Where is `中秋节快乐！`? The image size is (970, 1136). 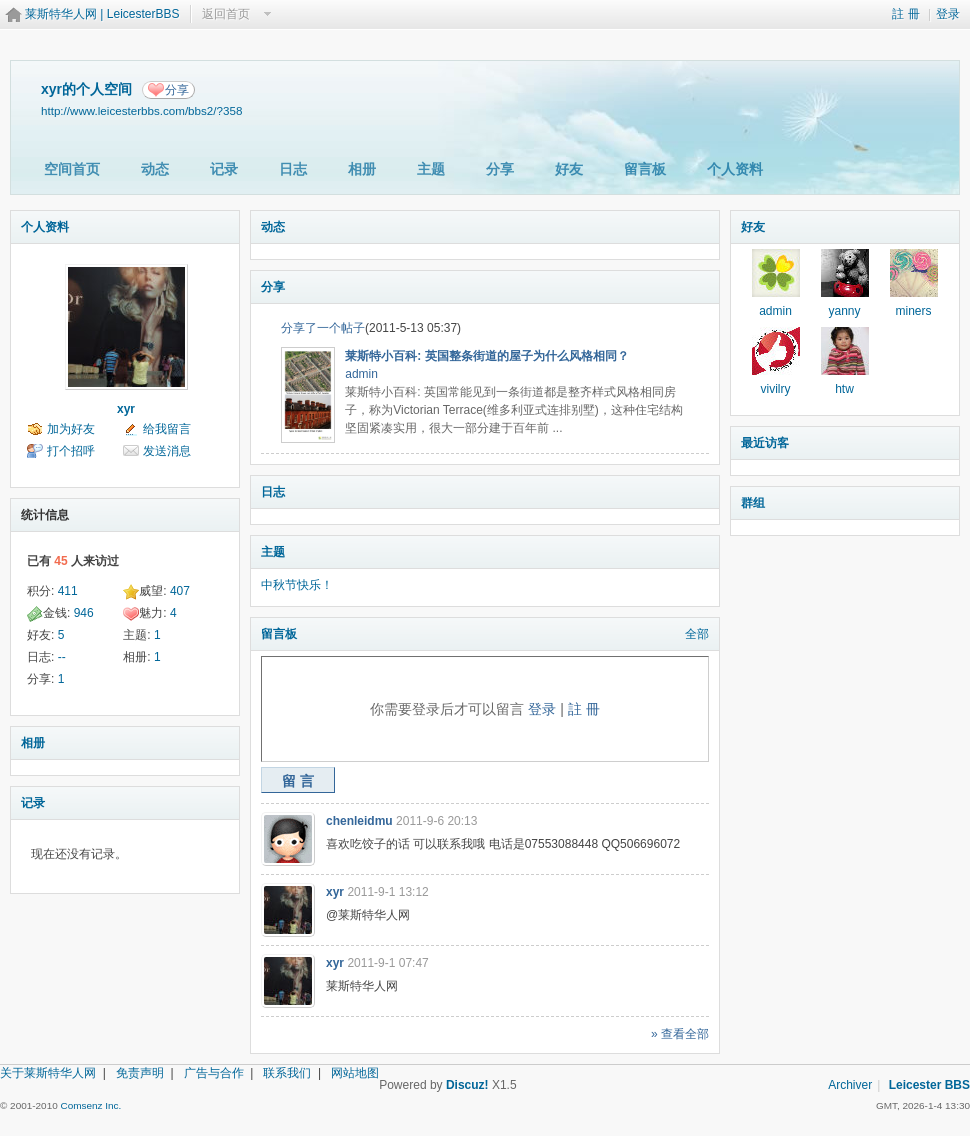
中秋节快乐！ is located at coordinates (297, 585).